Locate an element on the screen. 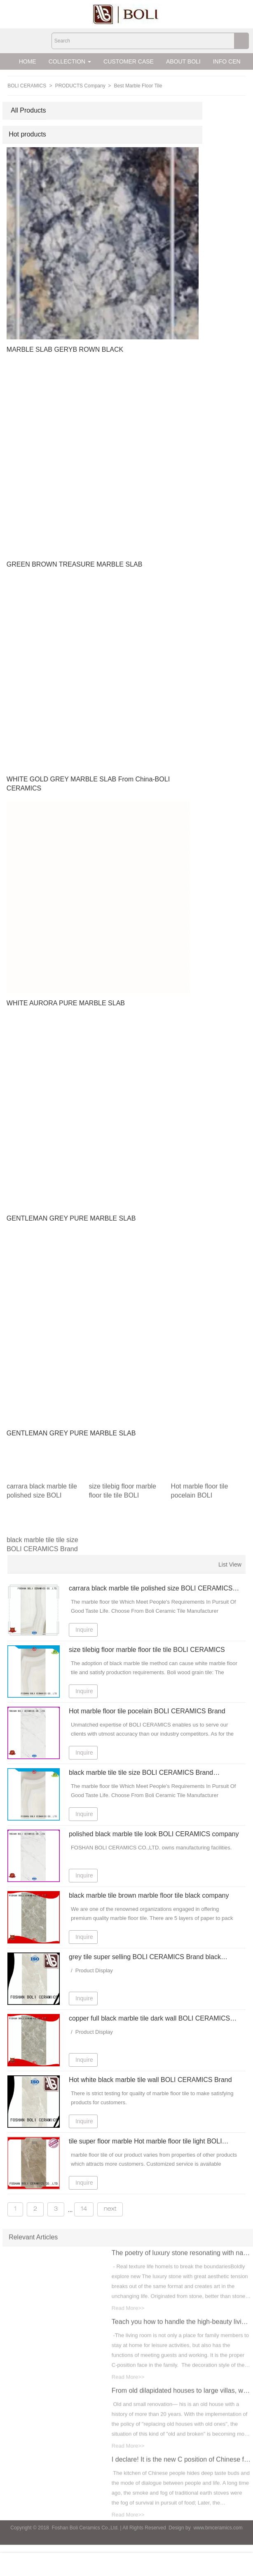 This screenshot has height=2576, width=253. HOME is located at coordinates (27, 61).